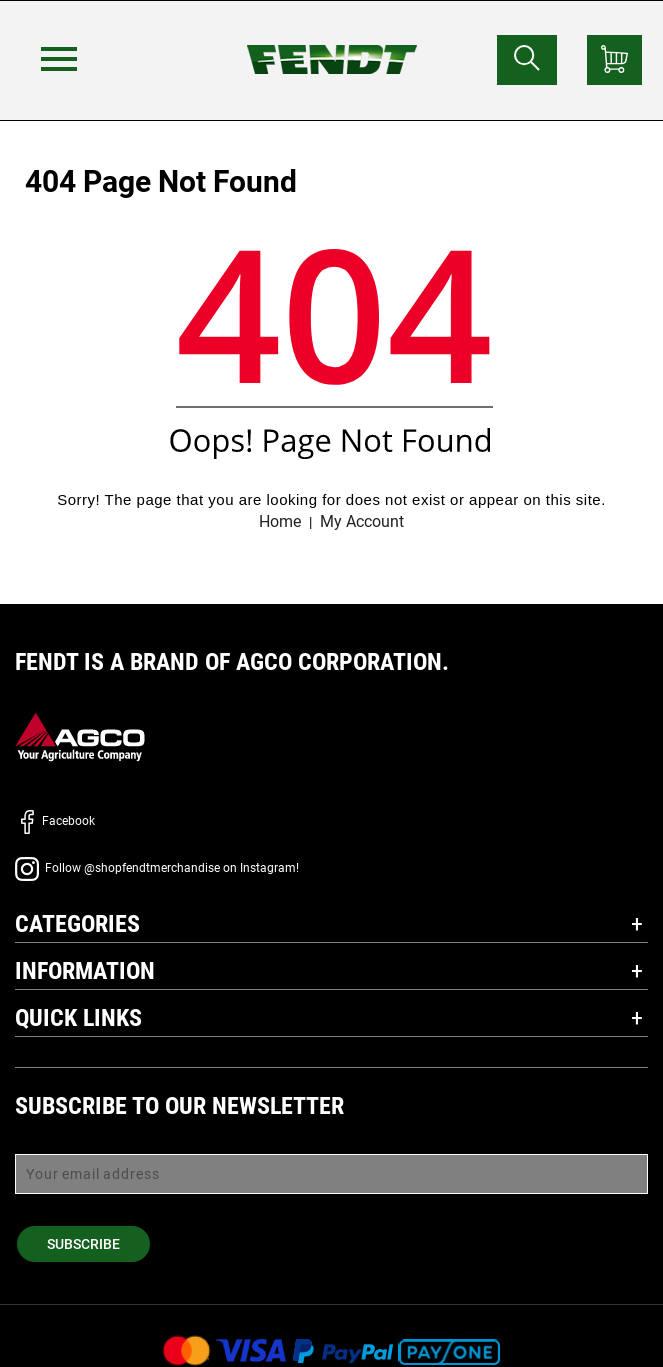  I want to click on [Fendt home], so click(332, 39).